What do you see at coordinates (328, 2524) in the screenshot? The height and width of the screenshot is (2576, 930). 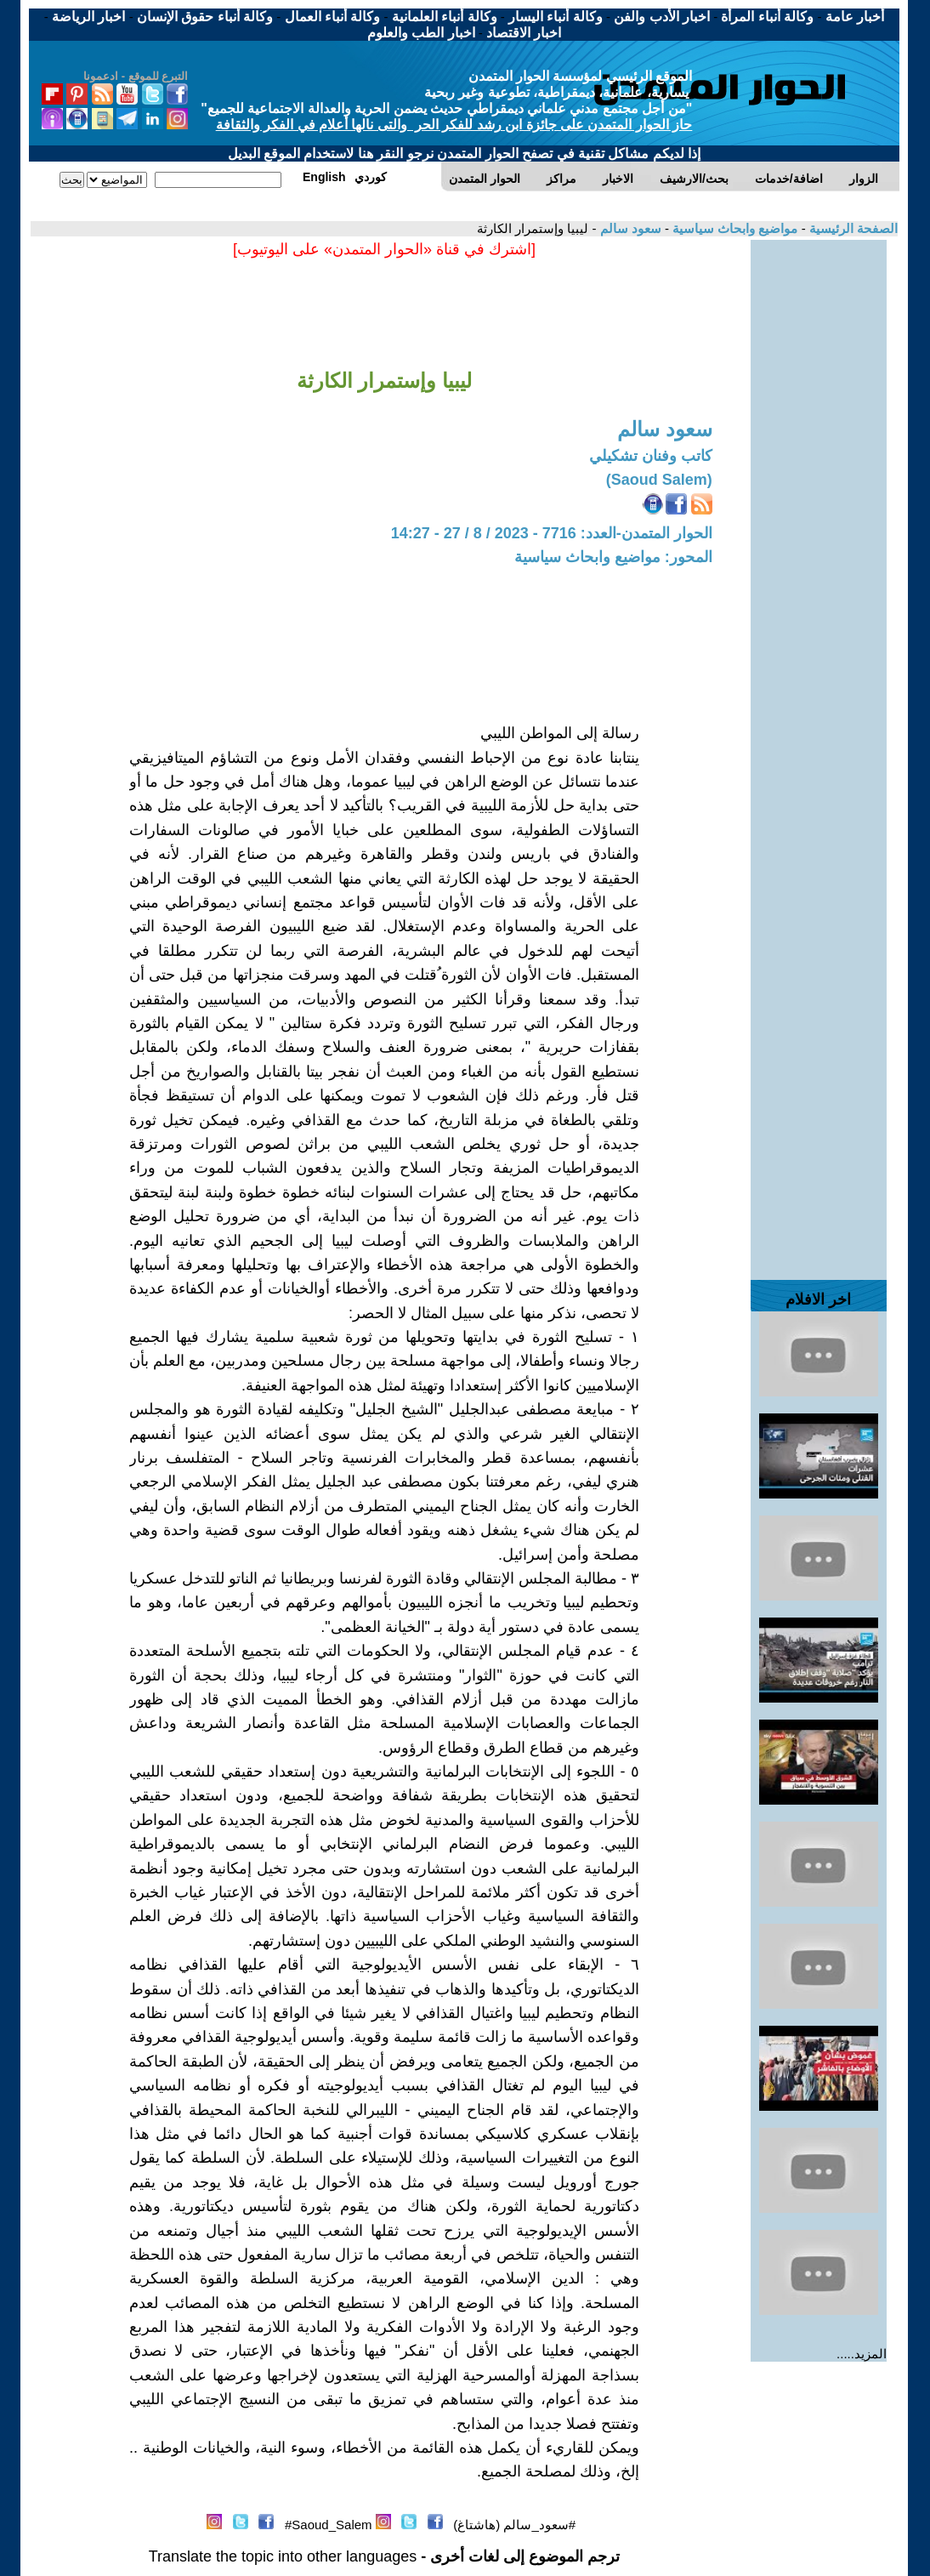 I see `Saoud_Salem#` at bounding box center [328, 2524].